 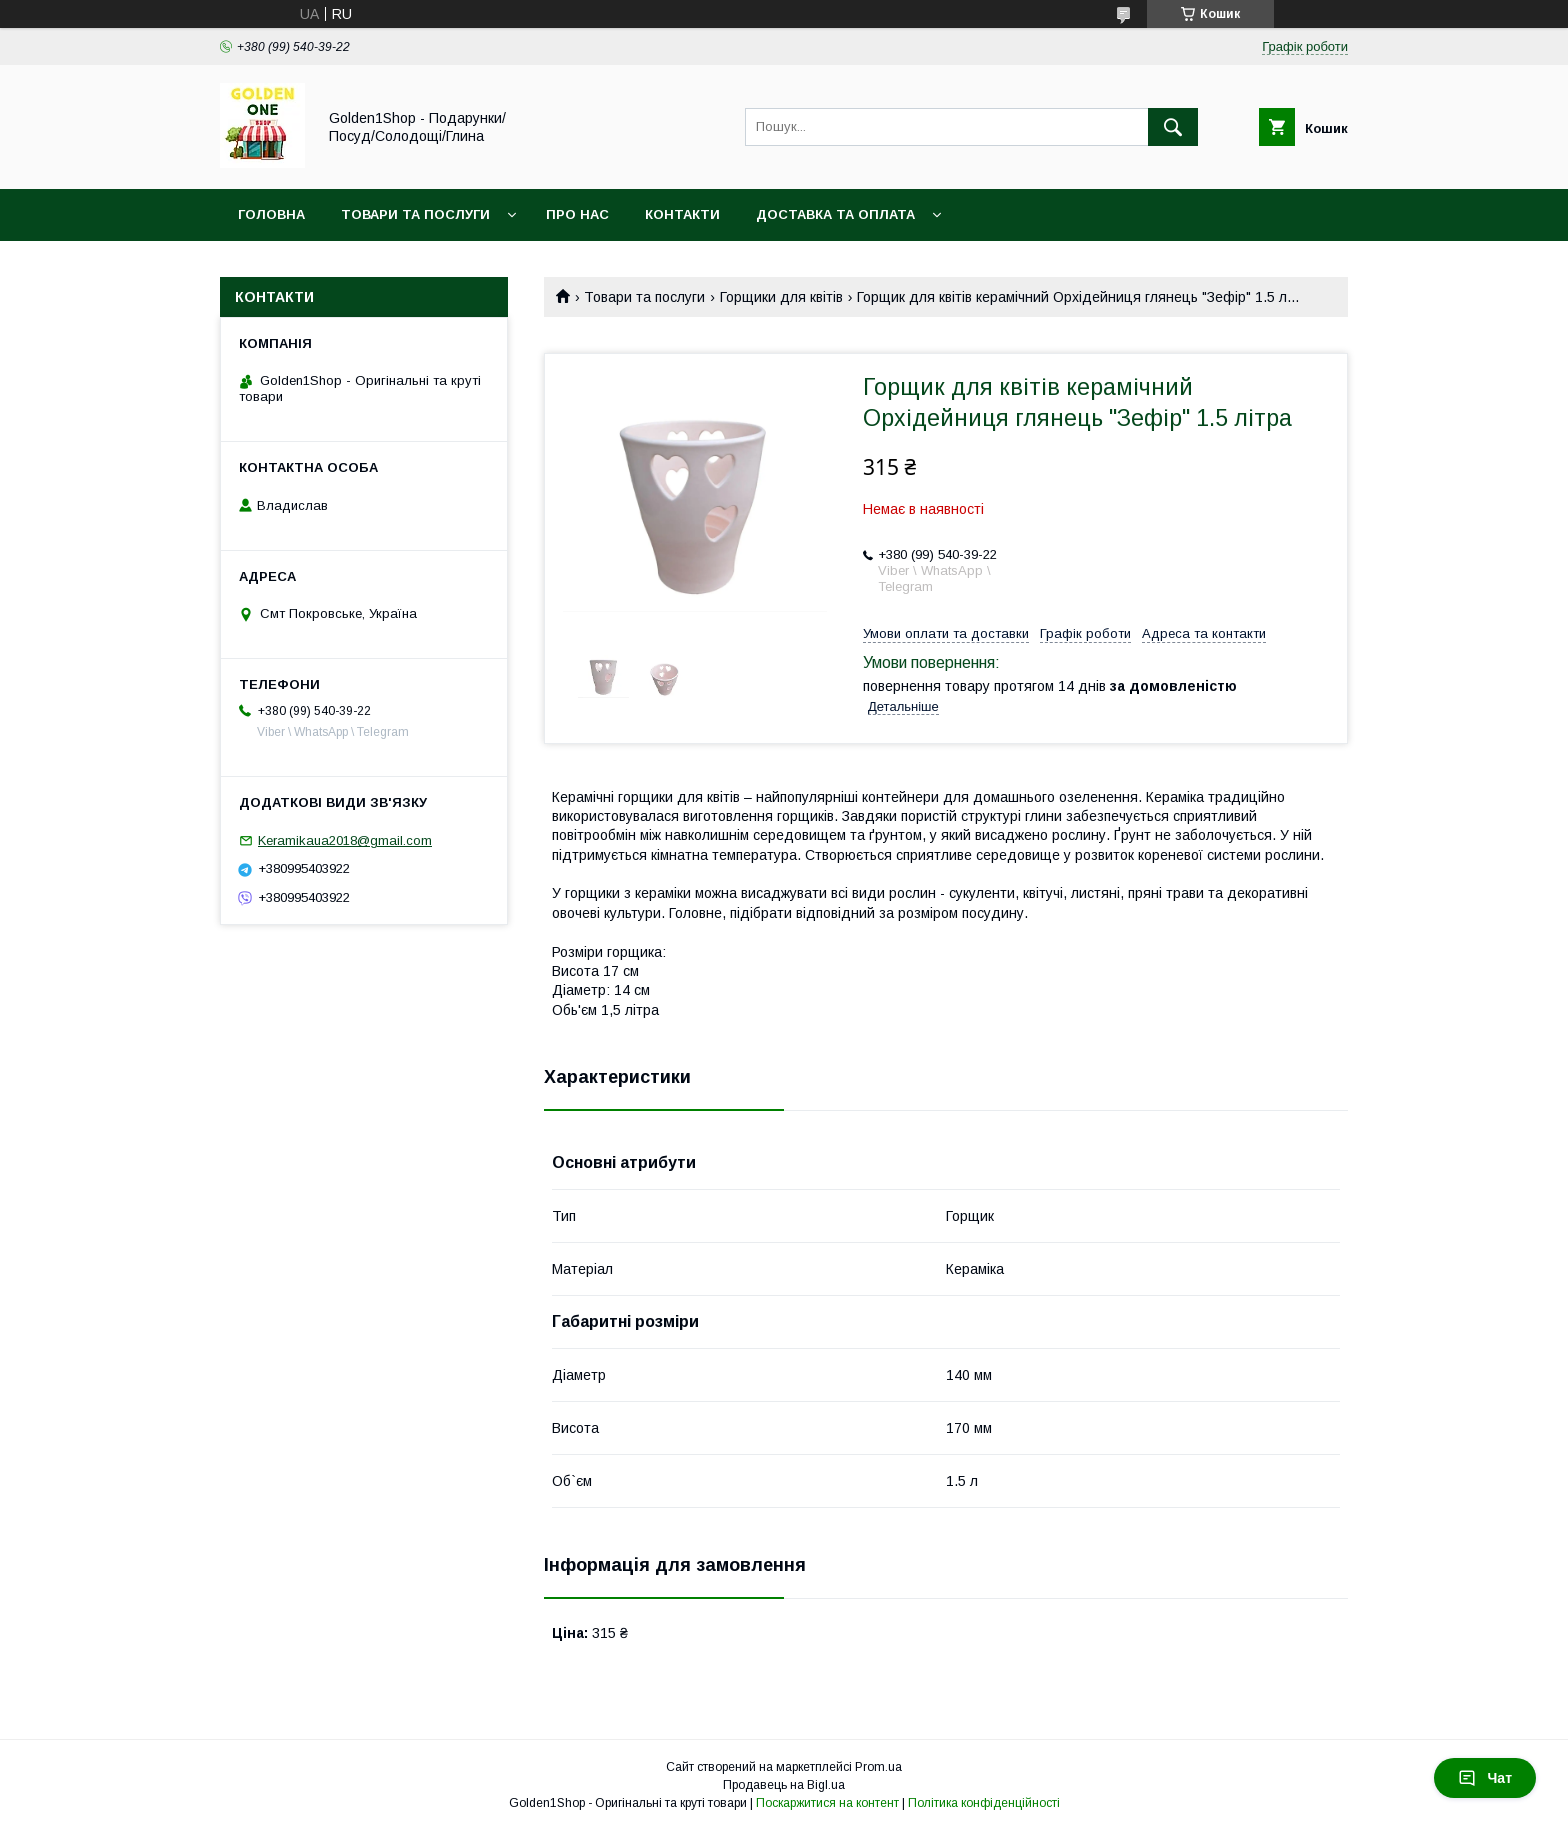 I want to click on Контакти, so click(x=682, y=214).